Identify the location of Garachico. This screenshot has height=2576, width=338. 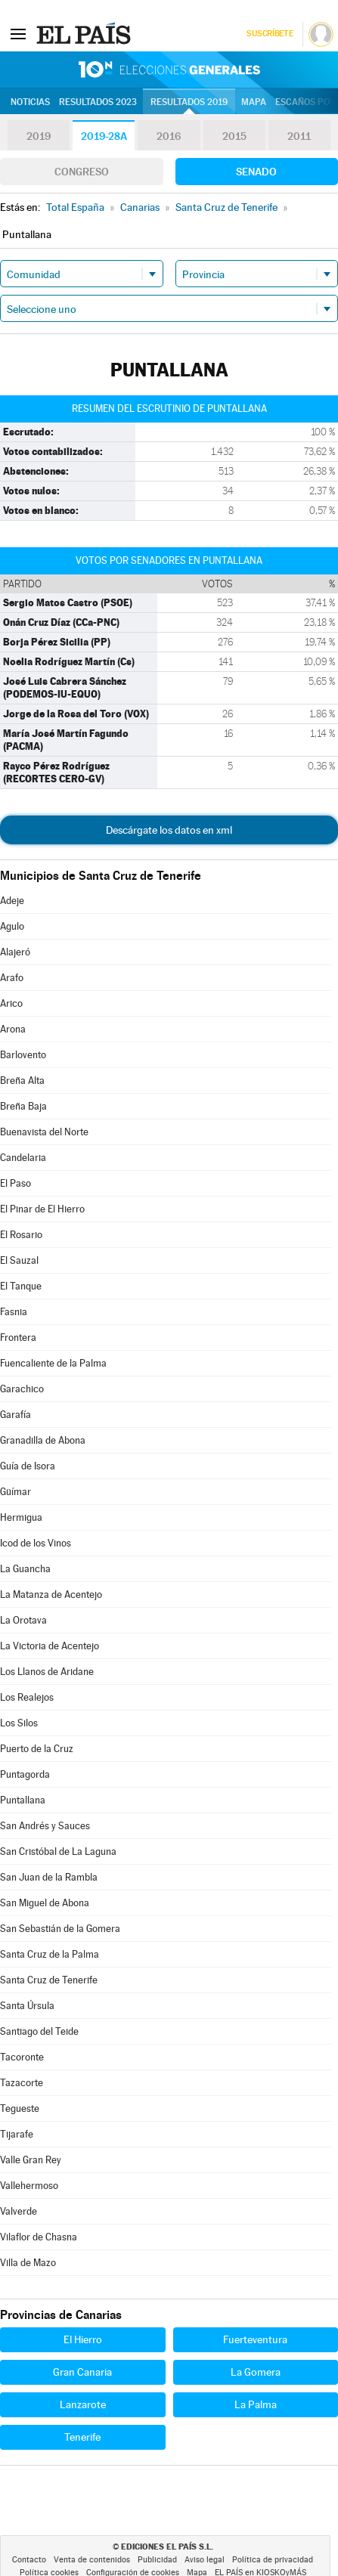
(22, 1389).